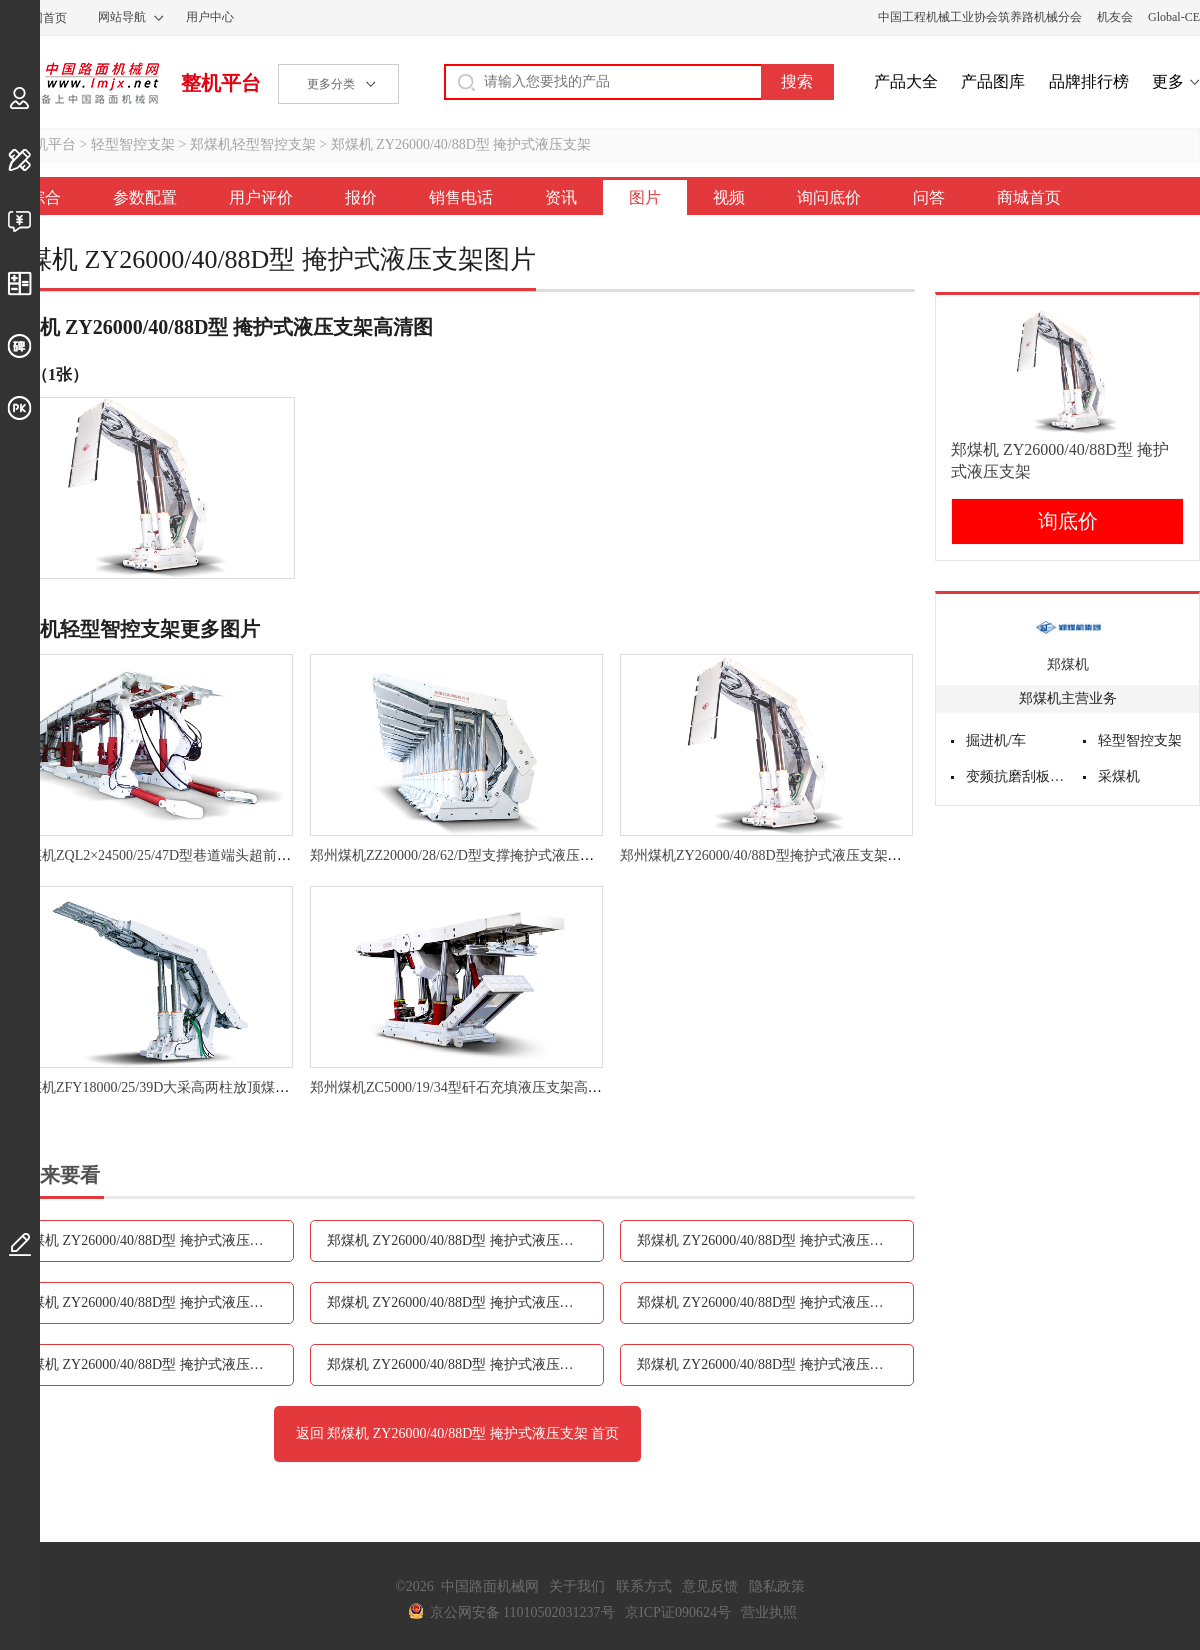 The height and width of the screenshot is (1650, 1200). What do you see at coordinates (206, 1087) in the screenshot?
I see `郑州煤机ZFY18000/25/39D大采高两柱放顶煤液压支架高清图 - 外观` at bounding box center [206, 1087].